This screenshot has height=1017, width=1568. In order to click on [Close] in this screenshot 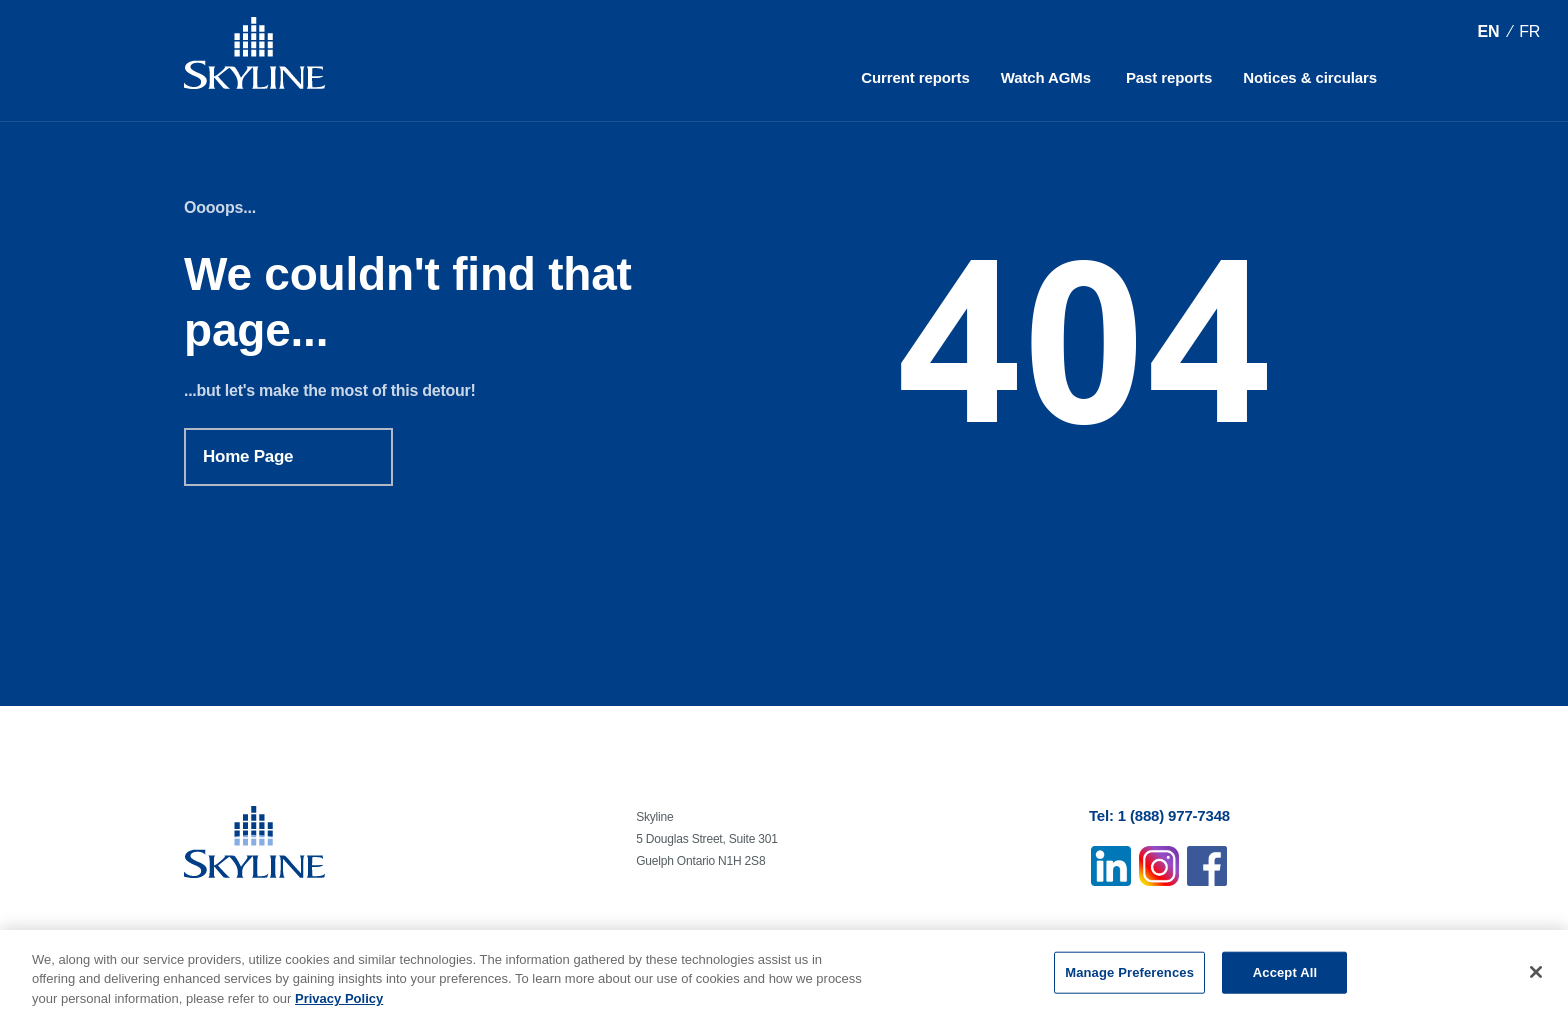, I will do `click(1536, 976)`.